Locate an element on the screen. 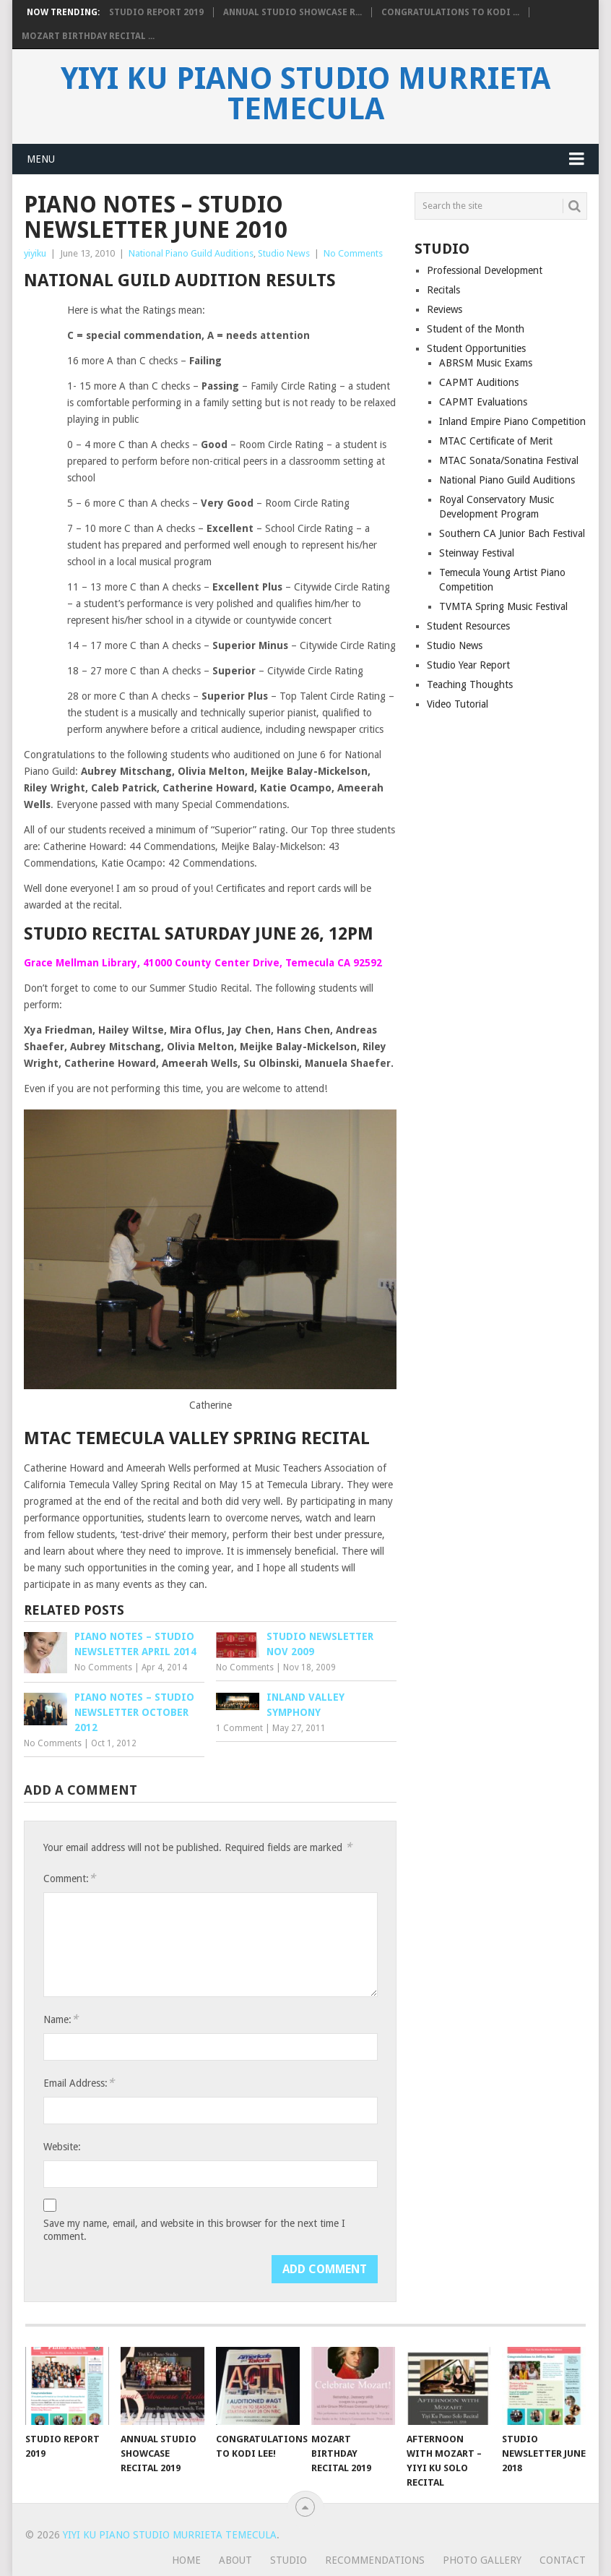 The image size is (611, 2576). Mozart Birthday Recital ... is located at coordinates (88, 36).